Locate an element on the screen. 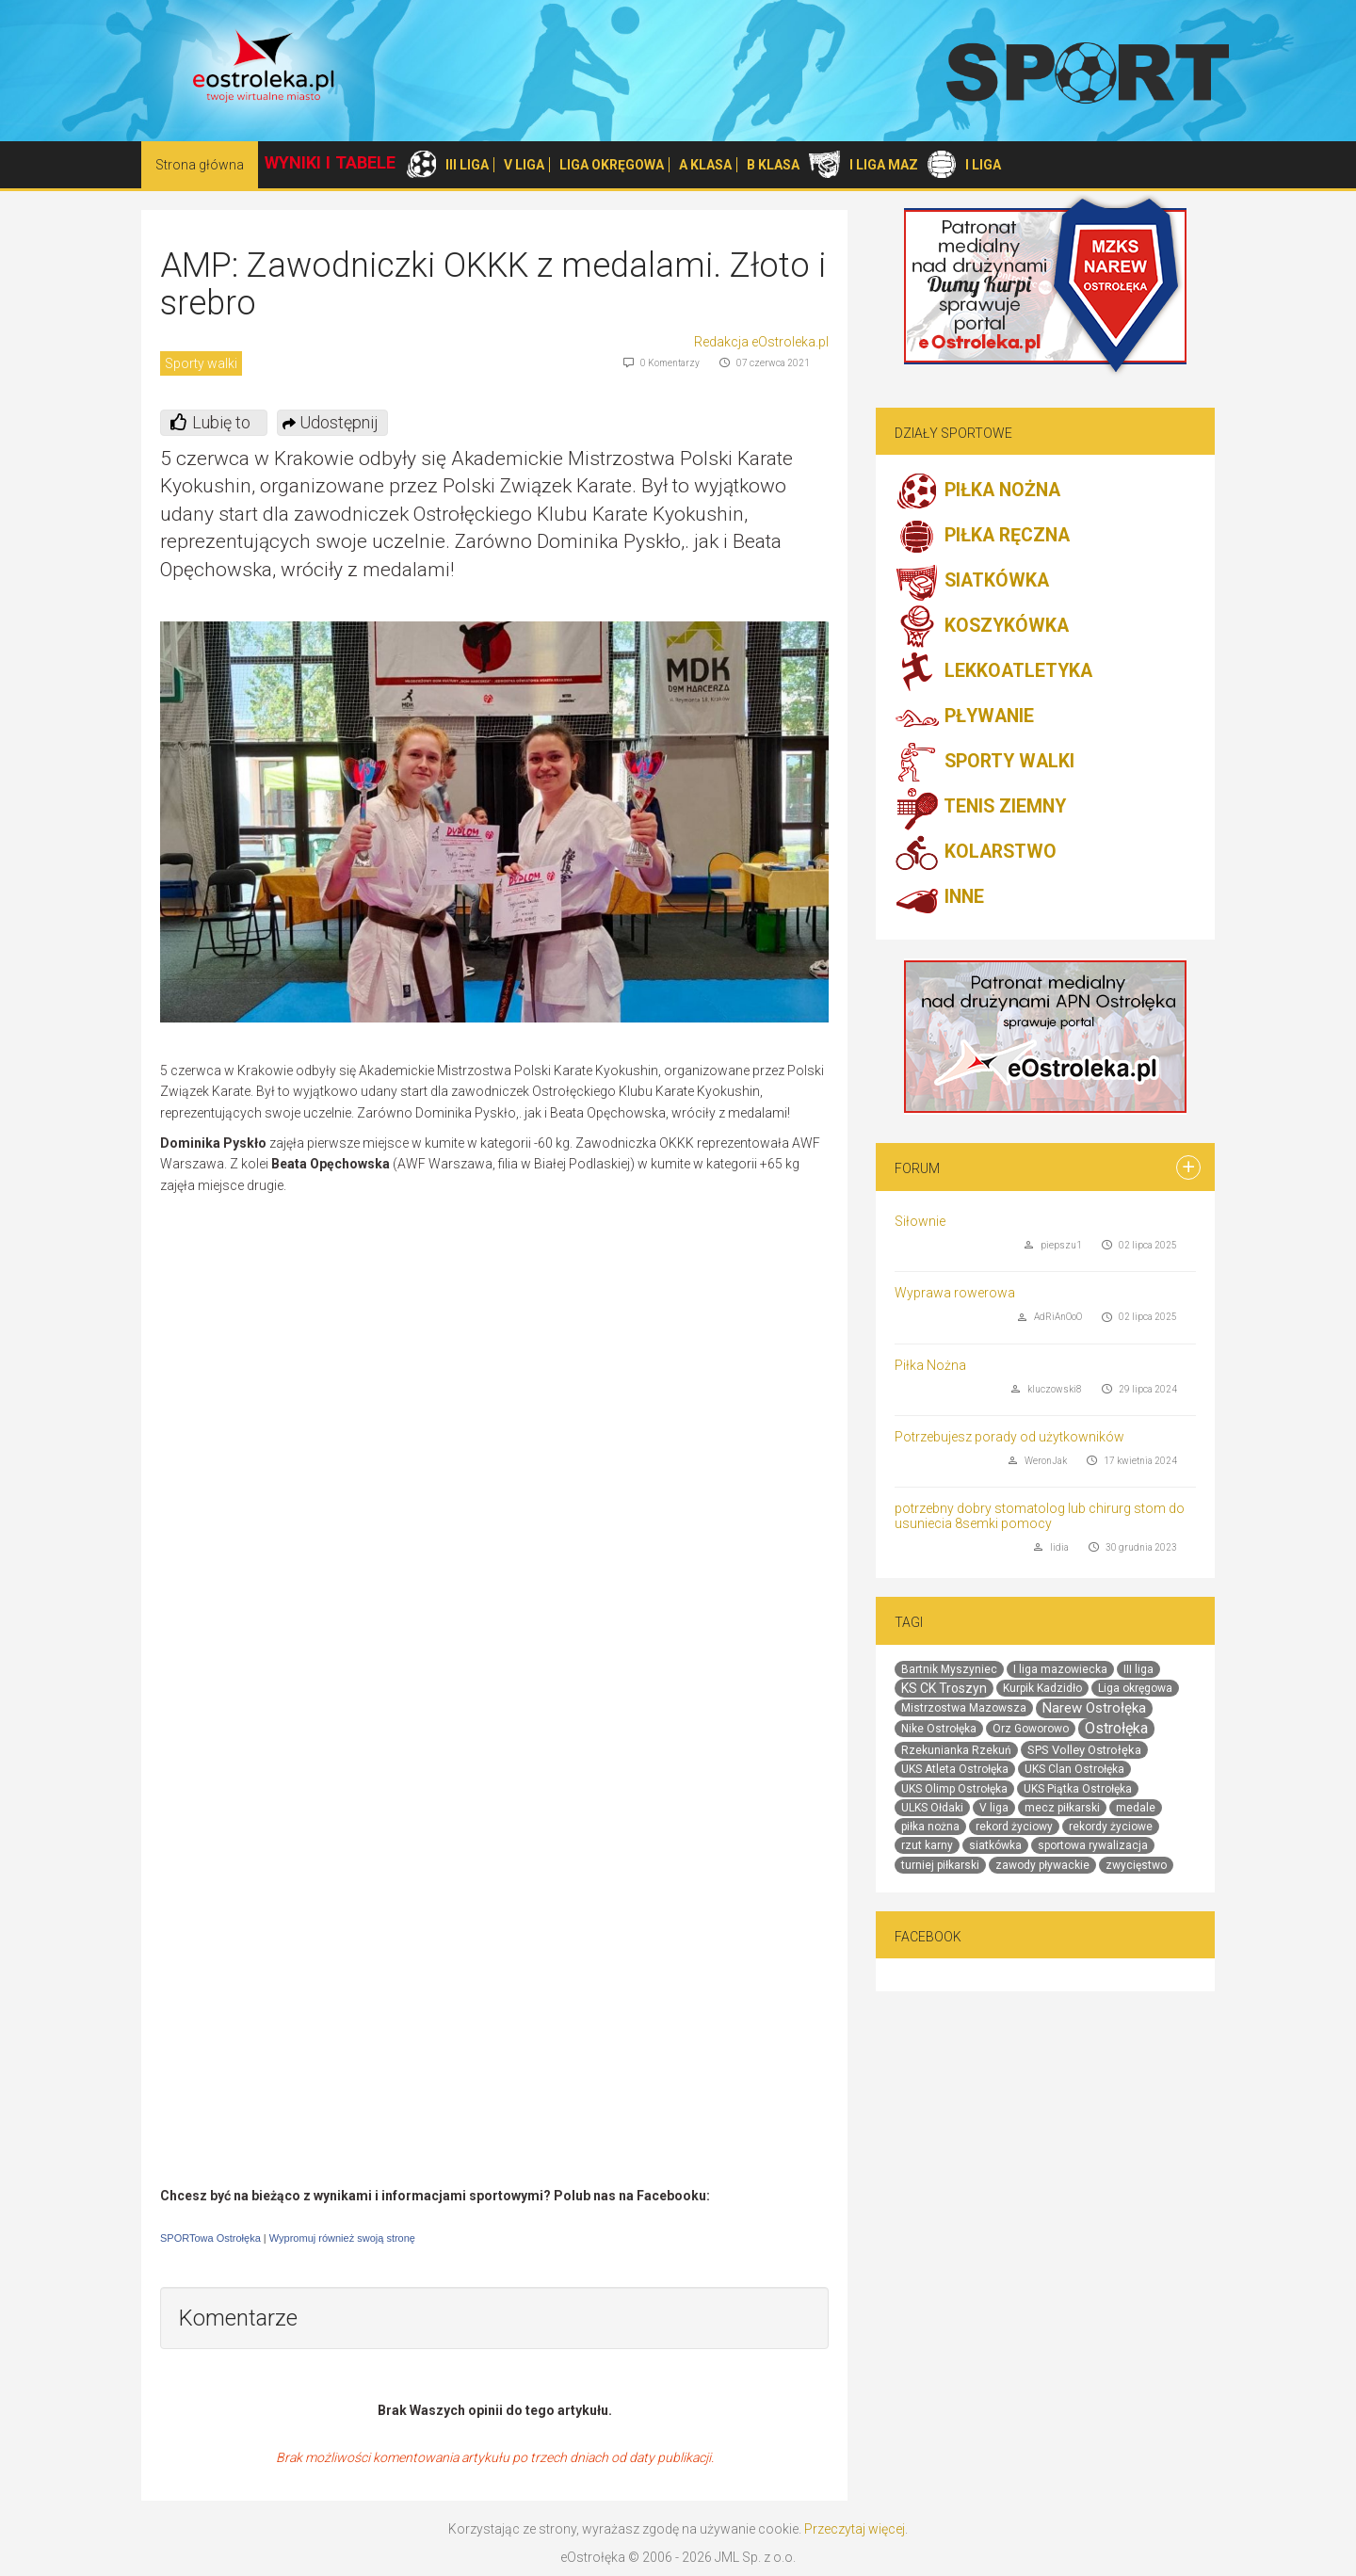 This screenshot has width=1356, height=2576. V liga is located at coordinates (994, 1807).